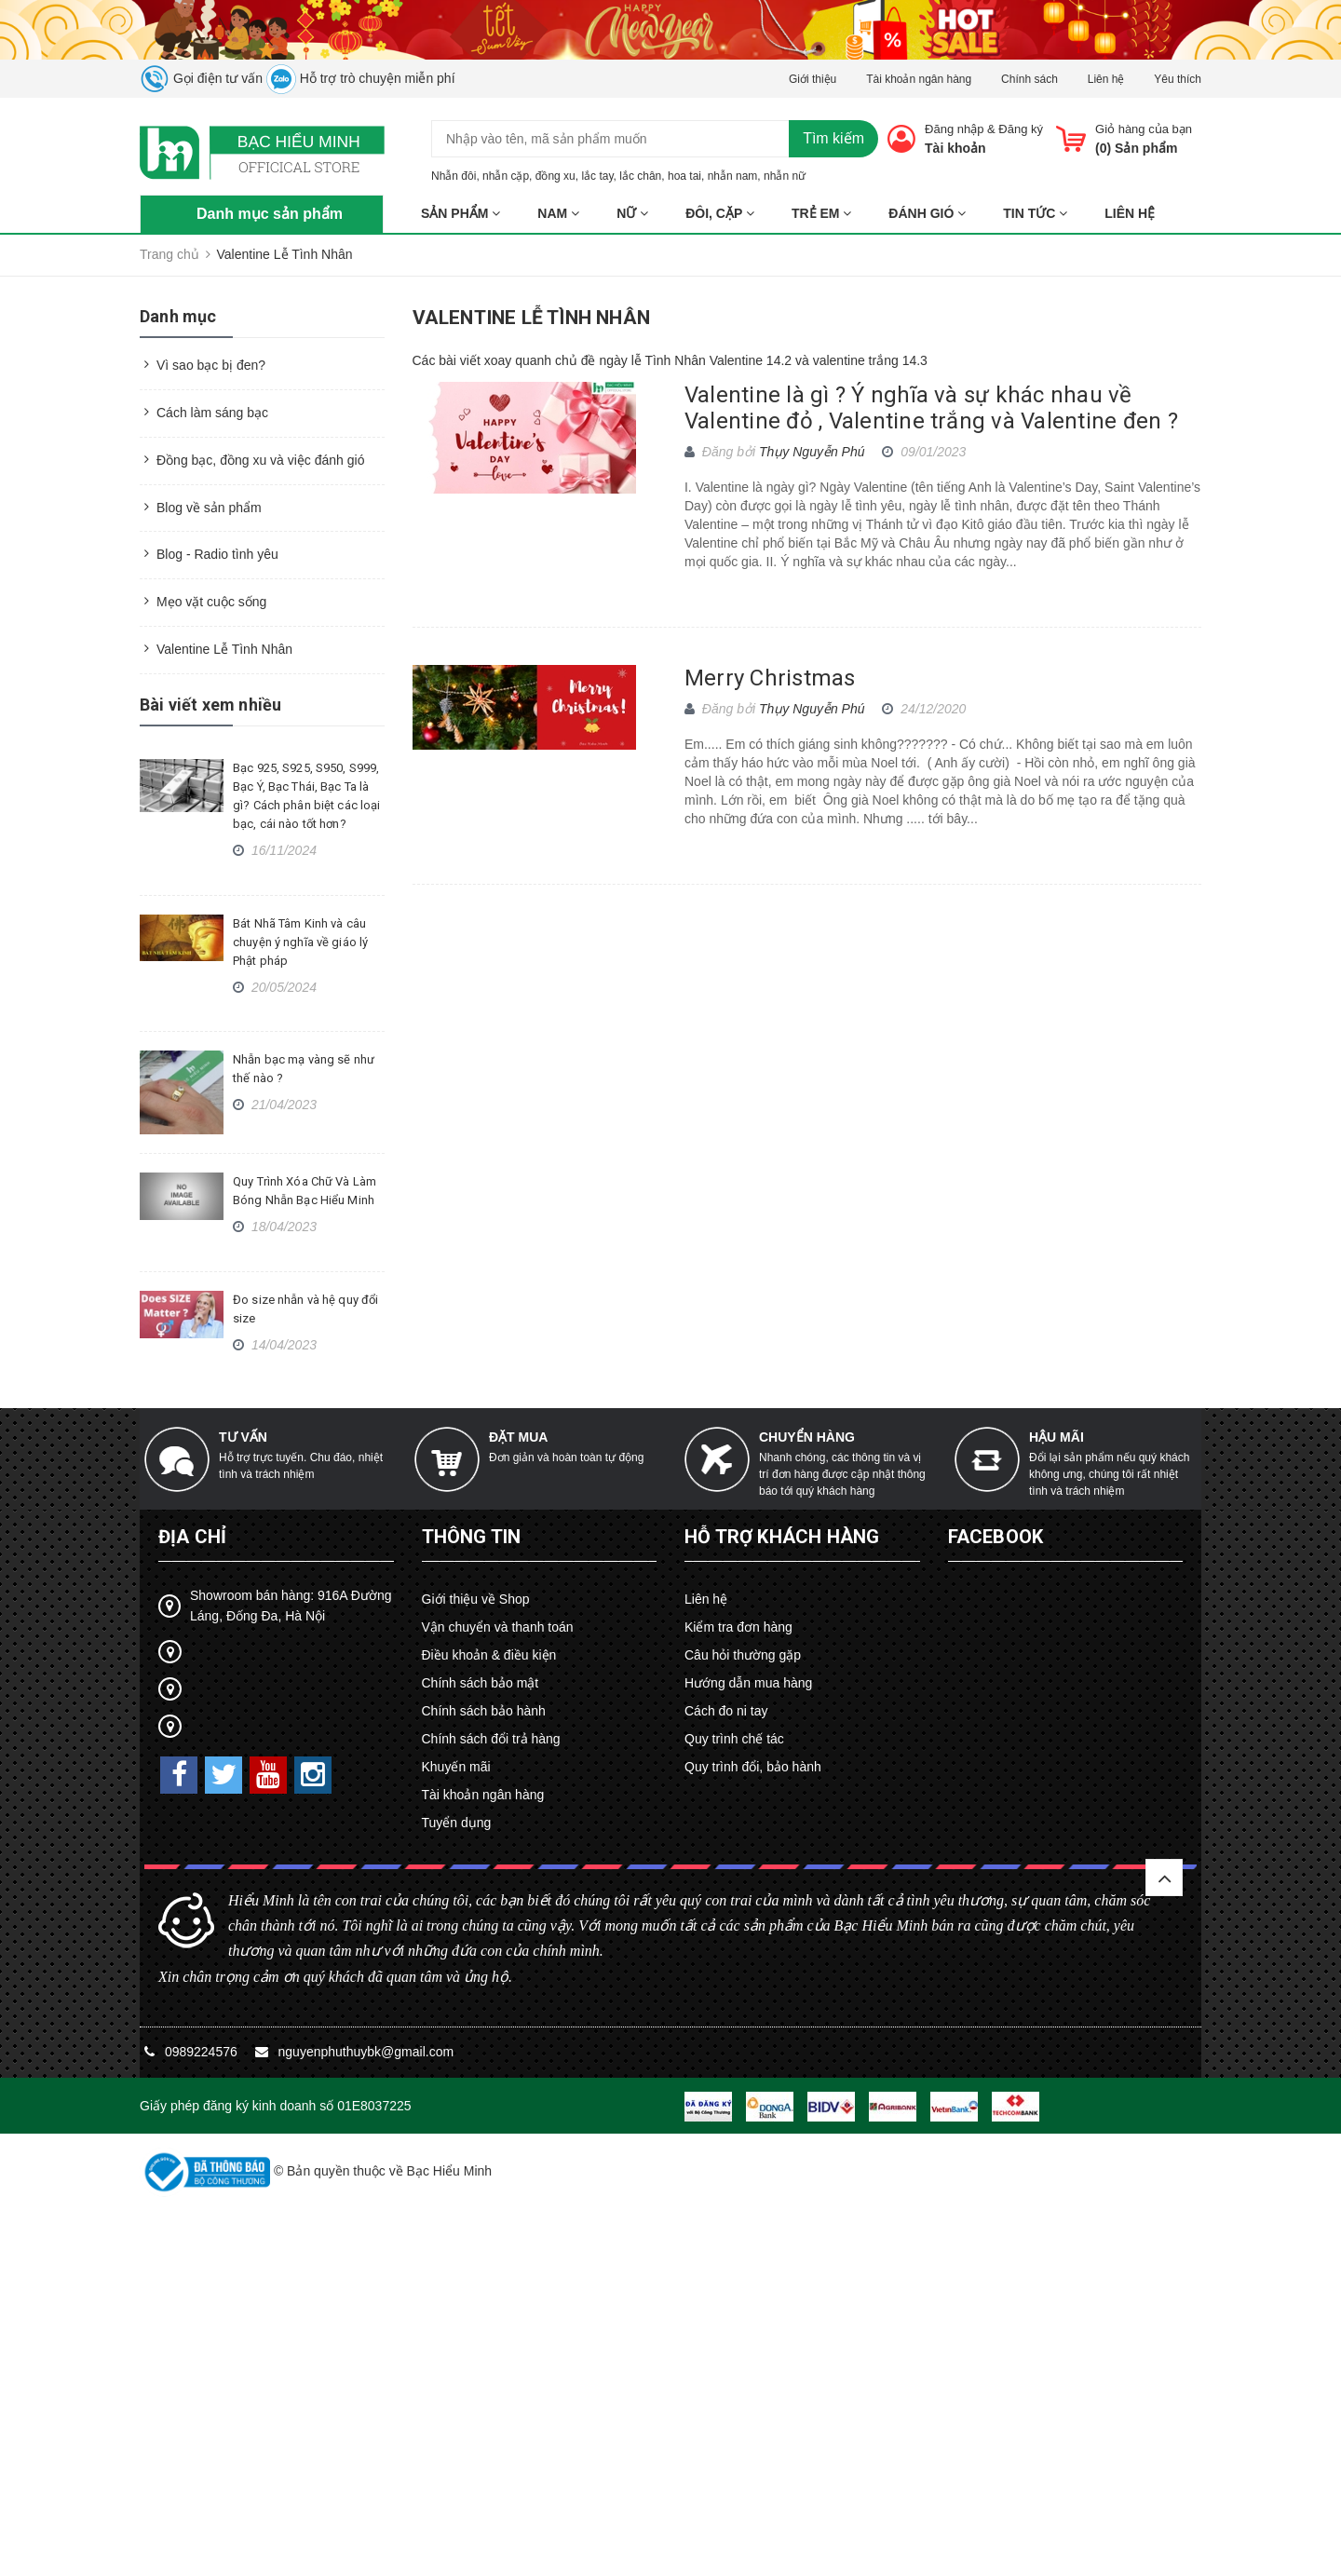 Image resolution: width=1341 pixels, height=2576 pixels. Describe the element at coordinates (210, 365) in the screenshot. I see `Vì sao bạc bị đen?` at that location.